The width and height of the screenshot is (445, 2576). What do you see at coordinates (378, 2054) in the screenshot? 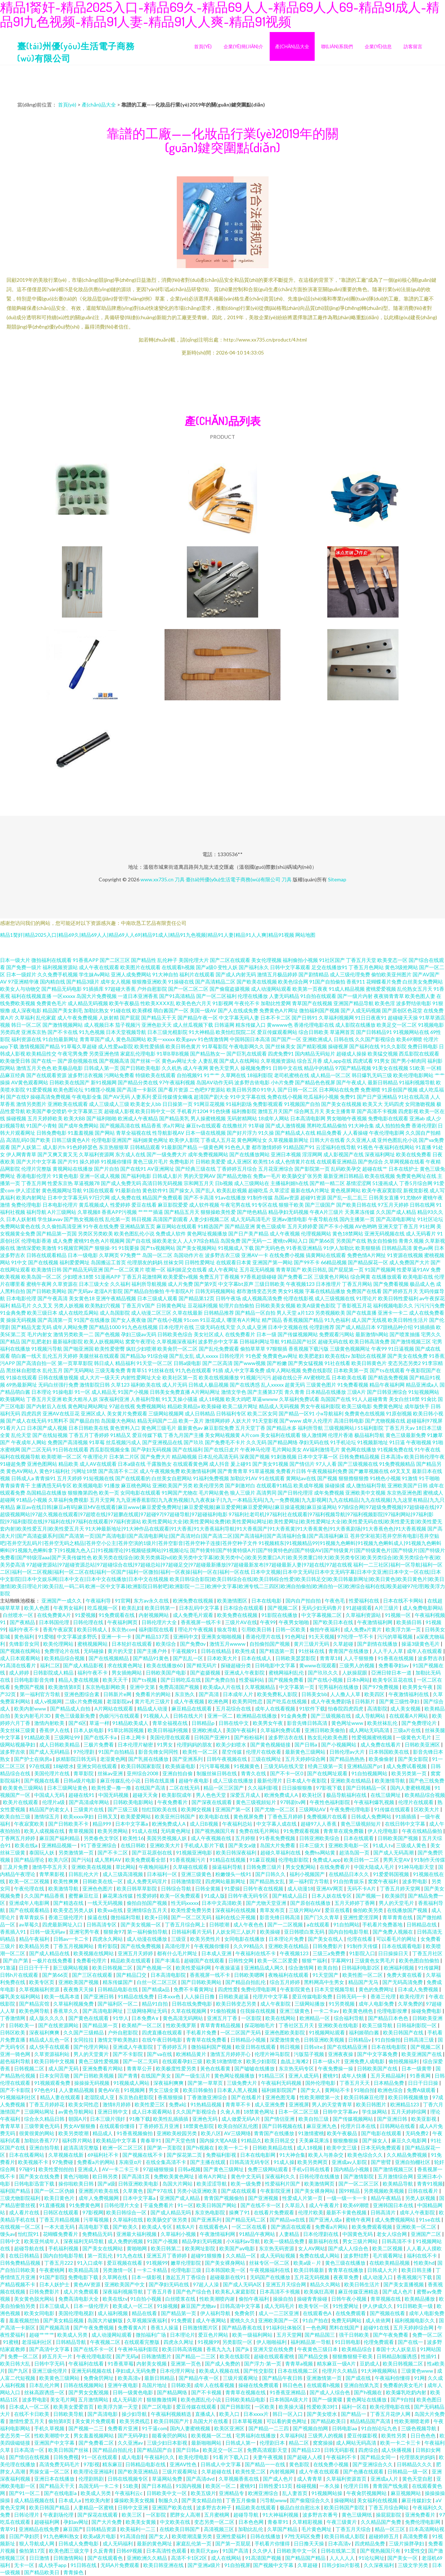
I see `国产中文字幕免费` at bounding box center [378, 2054].